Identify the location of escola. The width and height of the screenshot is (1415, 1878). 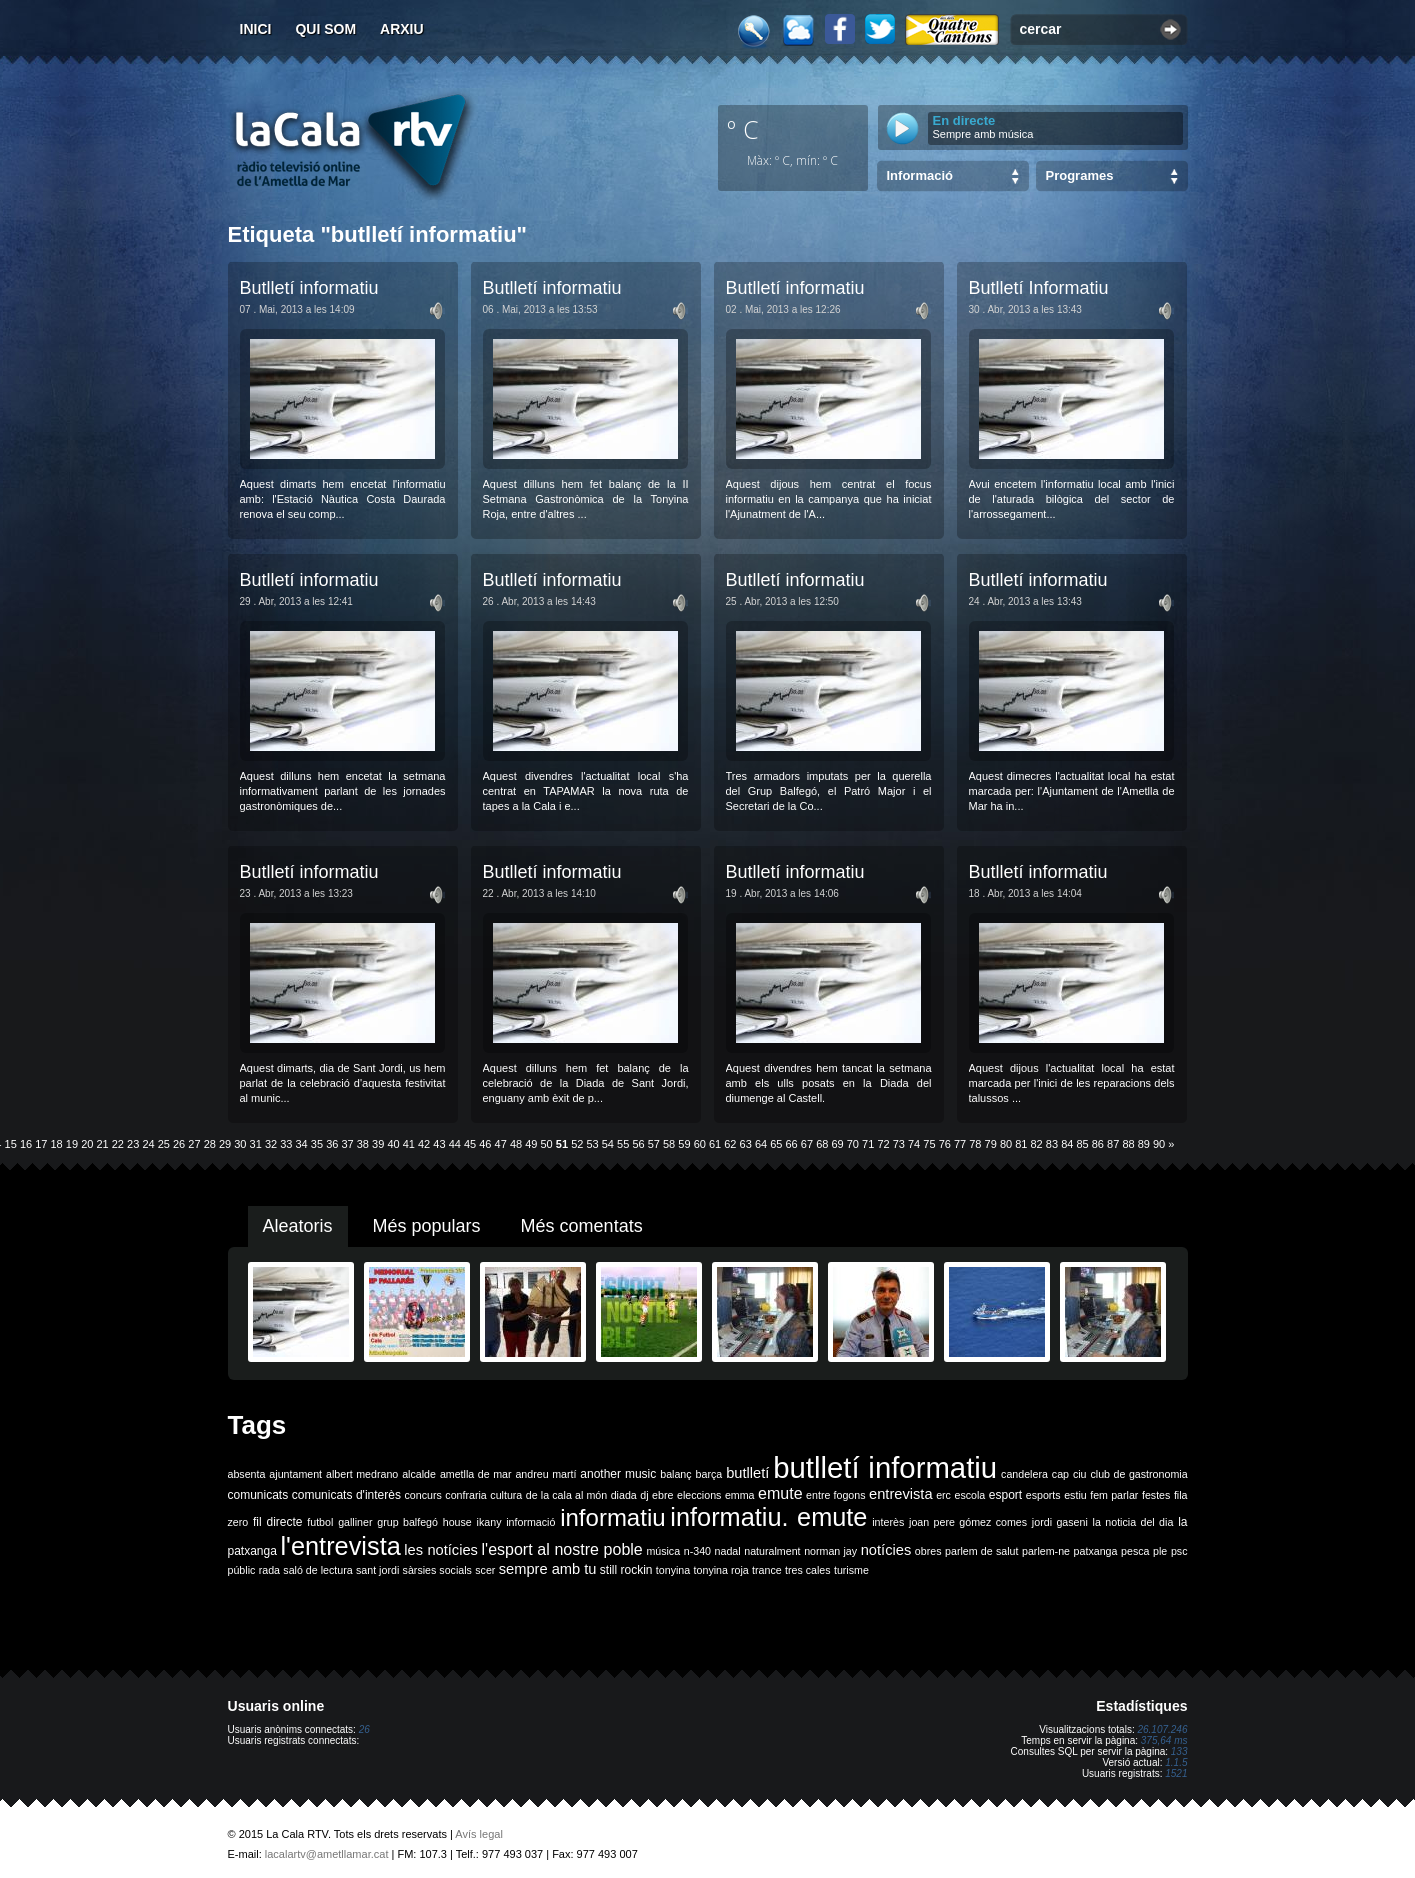
(969, 1495).